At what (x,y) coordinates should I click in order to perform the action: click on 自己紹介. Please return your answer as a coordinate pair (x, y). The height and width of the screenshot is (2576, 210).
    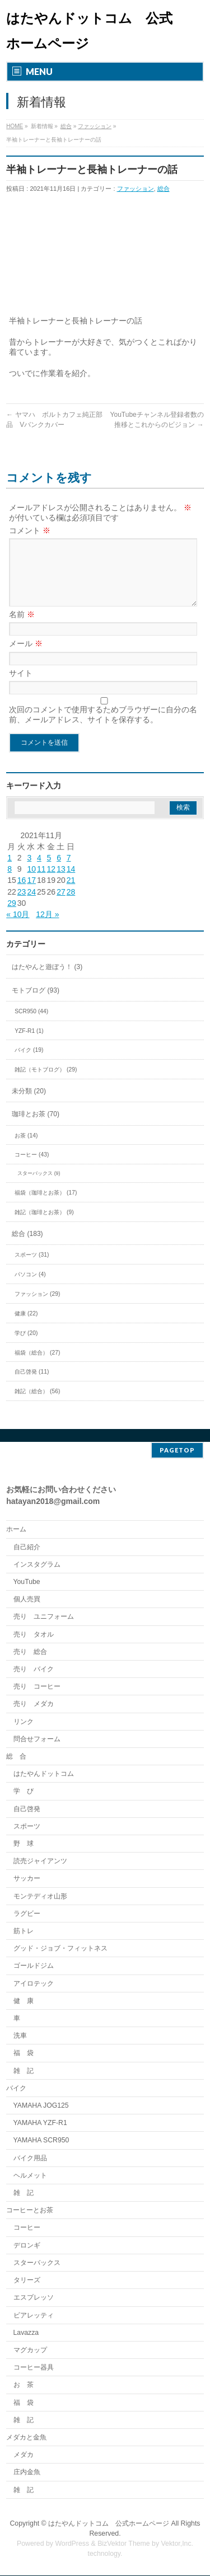
    Looking at the image, I should click on (26, 1548).